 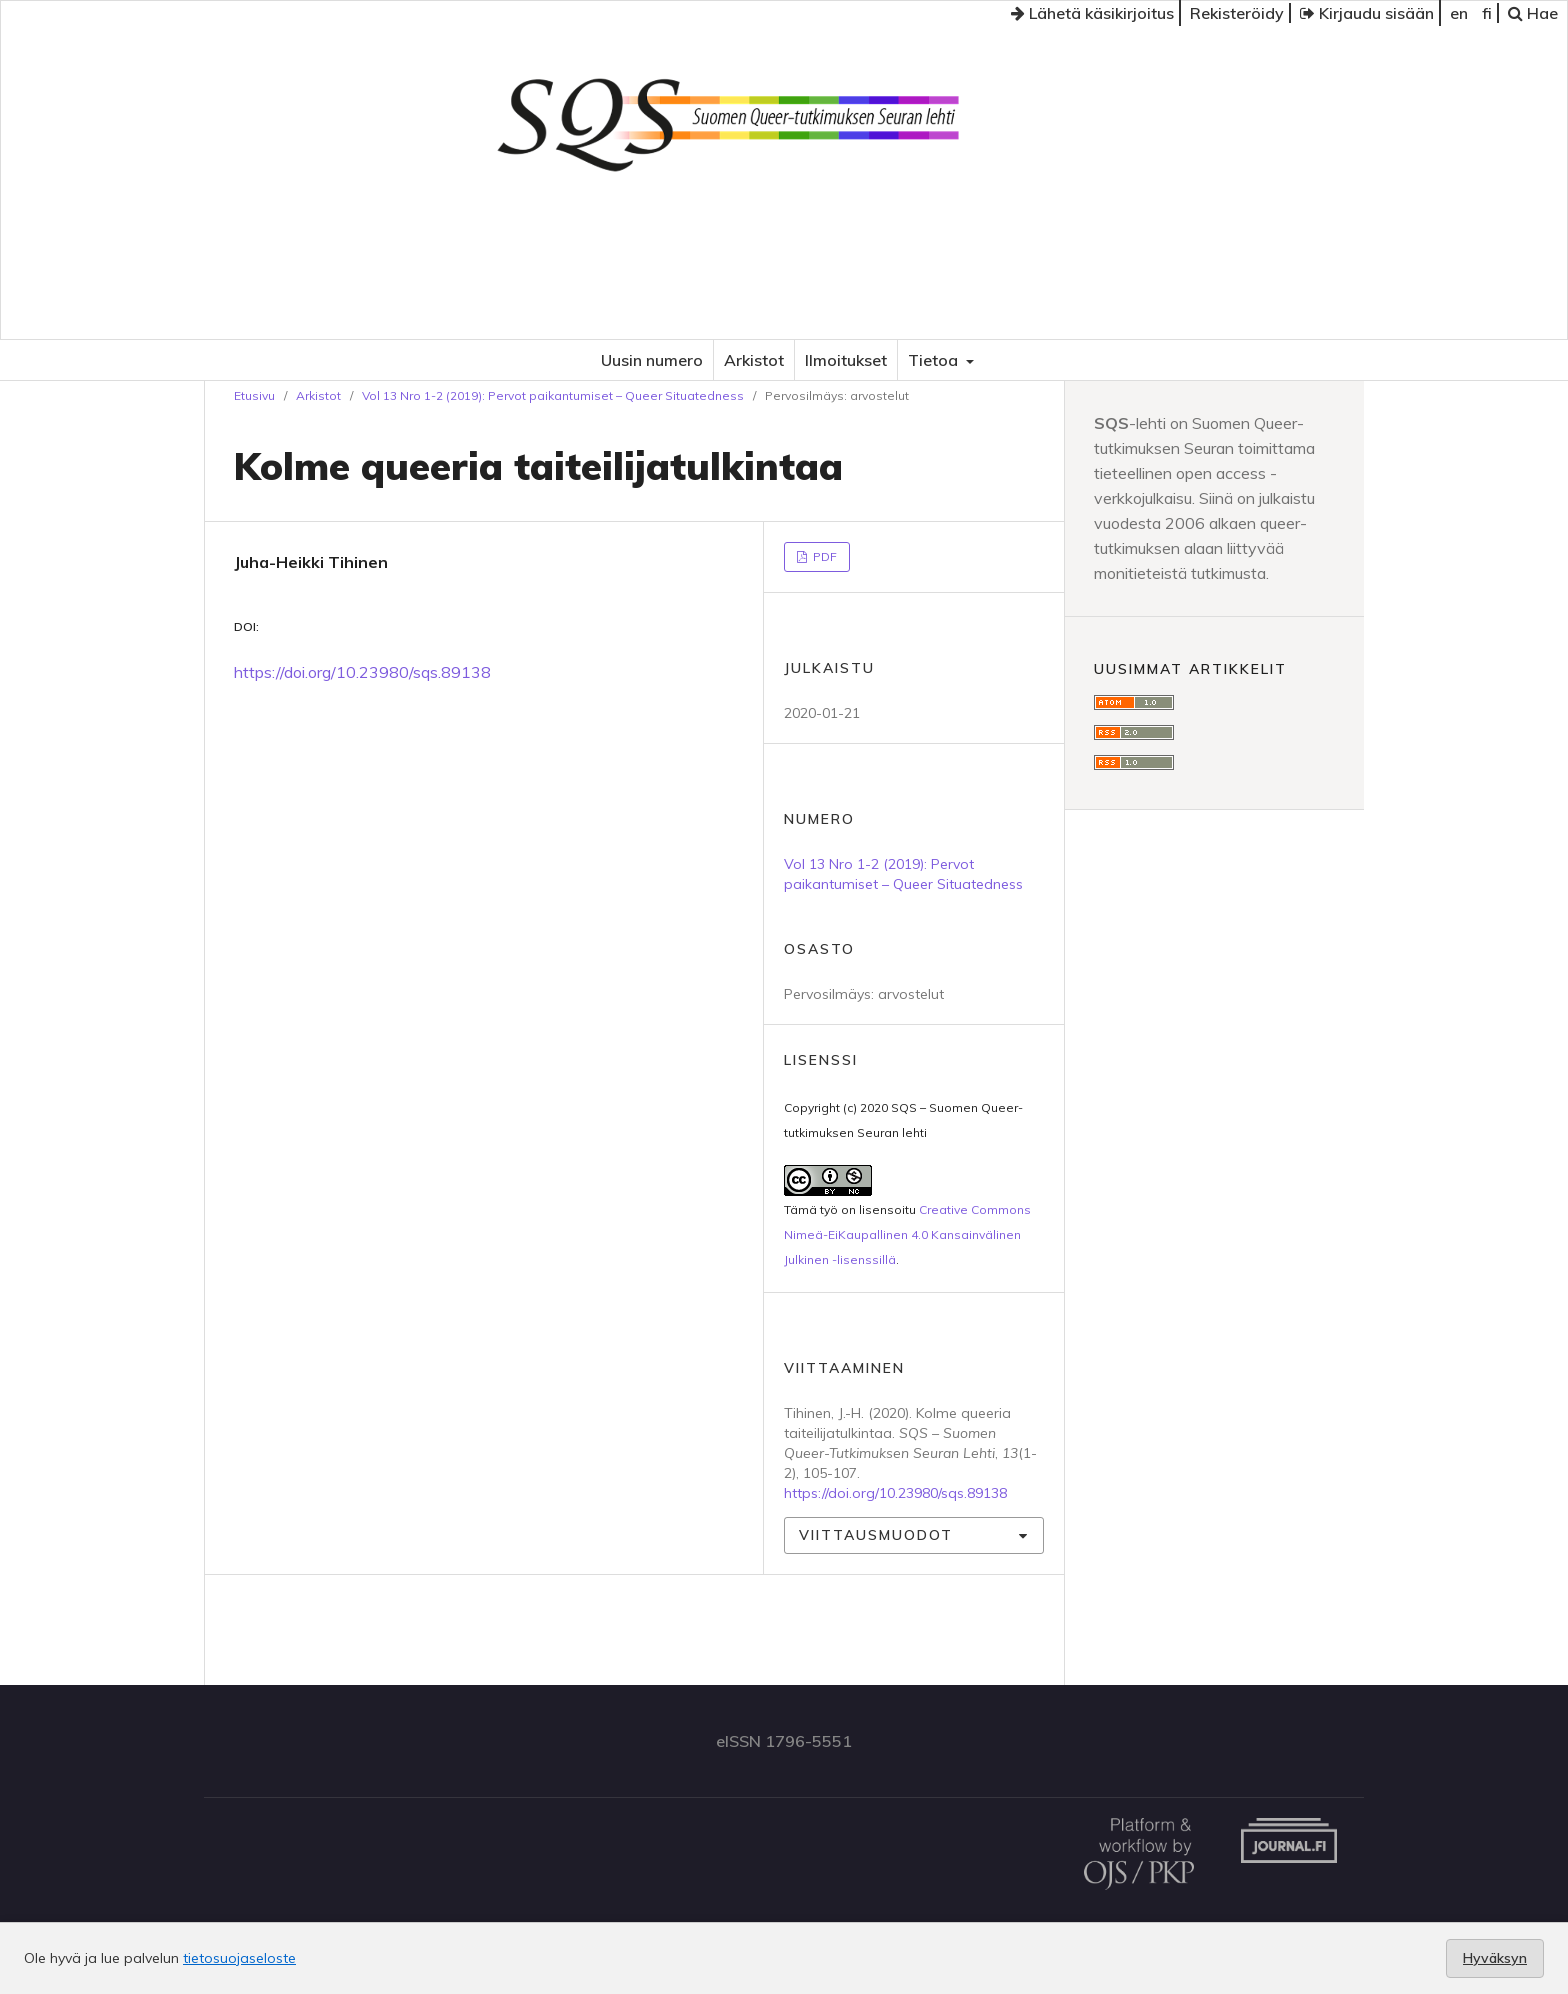 What do you see at coordinates (907, 1234) in the screenshot?
I see `Creative Commons Nimeä-EiKaupallinen 4.0 Kansainvälinen Julkinen -lisenssillä` at bounding box center [907, 1234].